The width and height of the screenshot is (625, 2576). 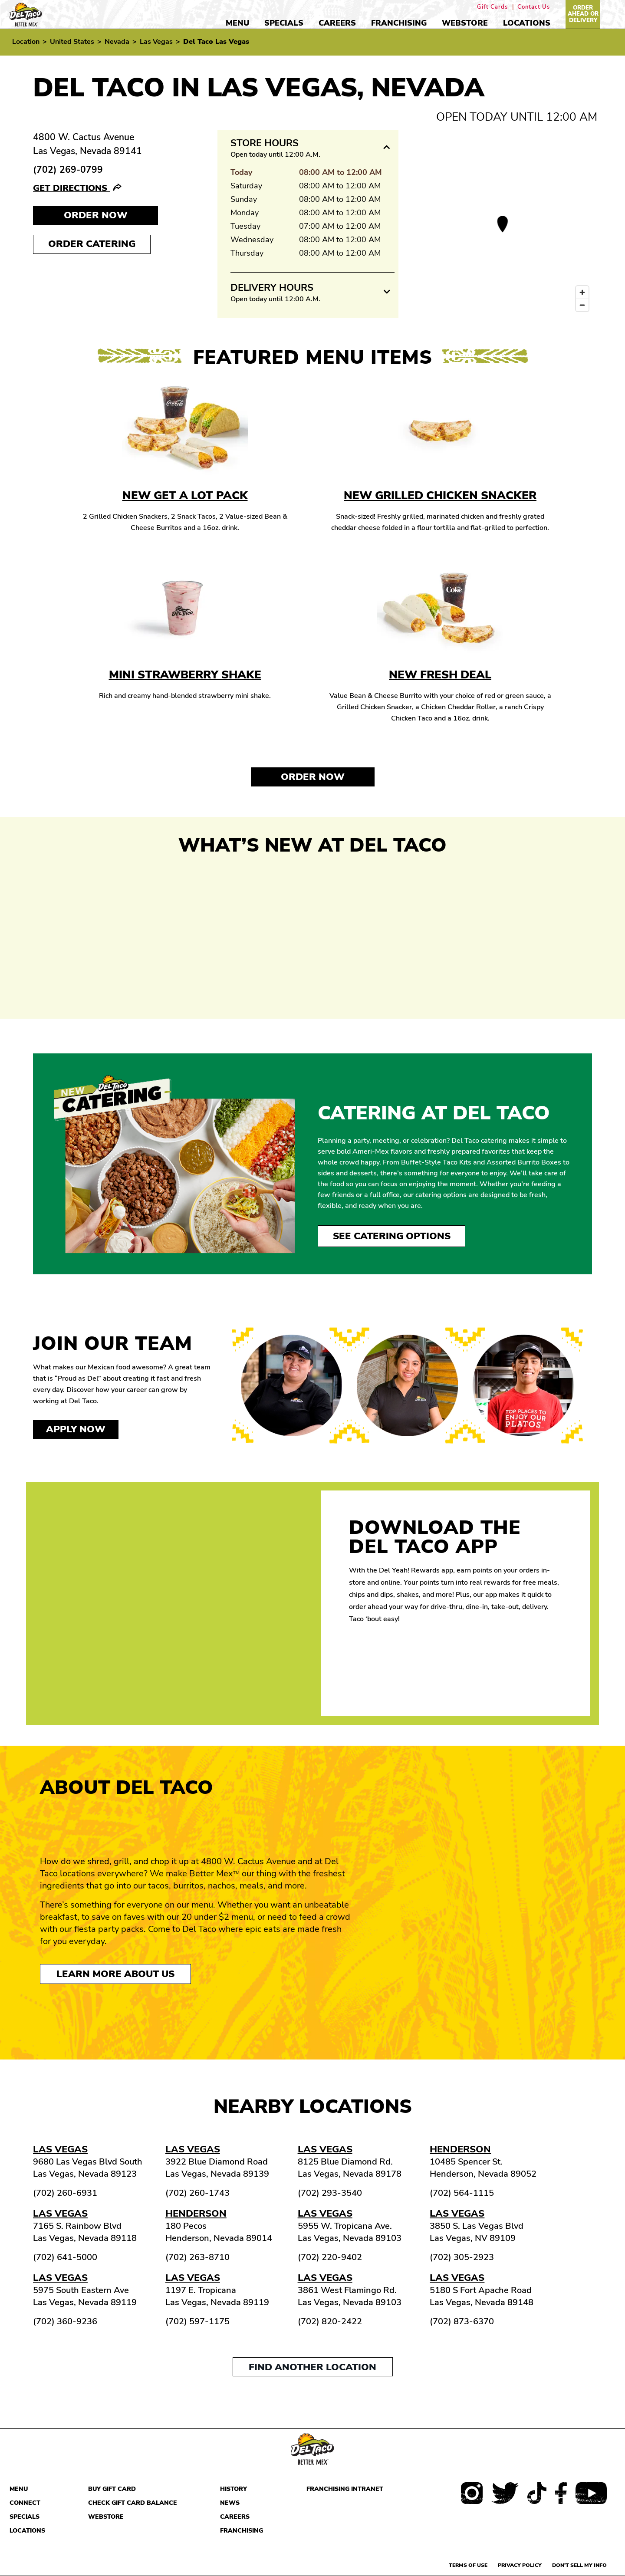 What do you see at coordinates (96, 215) in the screenshot?
I see `Order NOW` at bounding box center [96, 215].